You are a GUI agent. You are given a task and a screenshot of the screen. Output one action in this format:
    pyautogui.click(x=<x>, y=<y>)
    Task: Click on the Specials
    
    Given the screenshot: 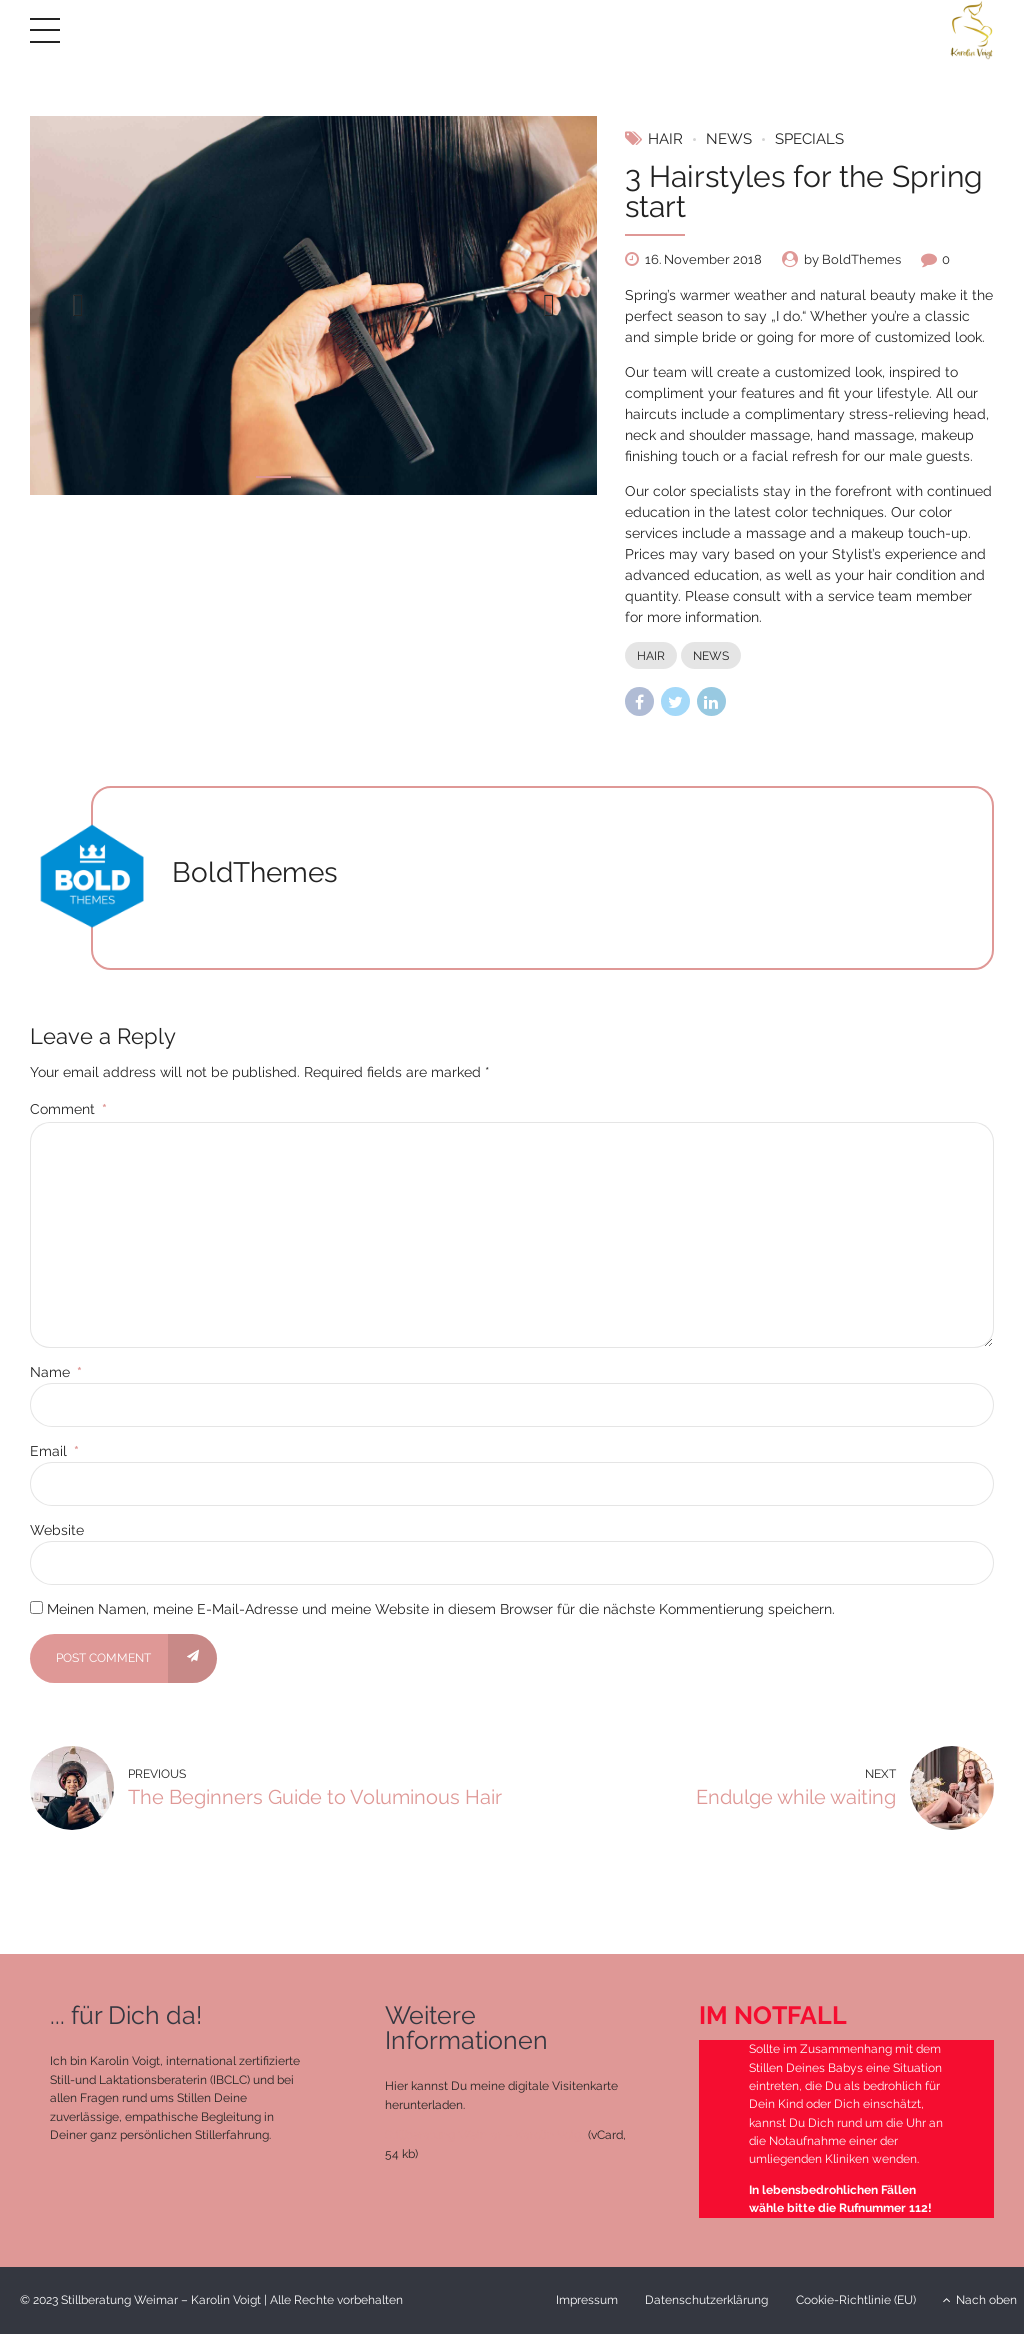 What is the action you would take?
    pyautogui.click(x=809, y=139)
    